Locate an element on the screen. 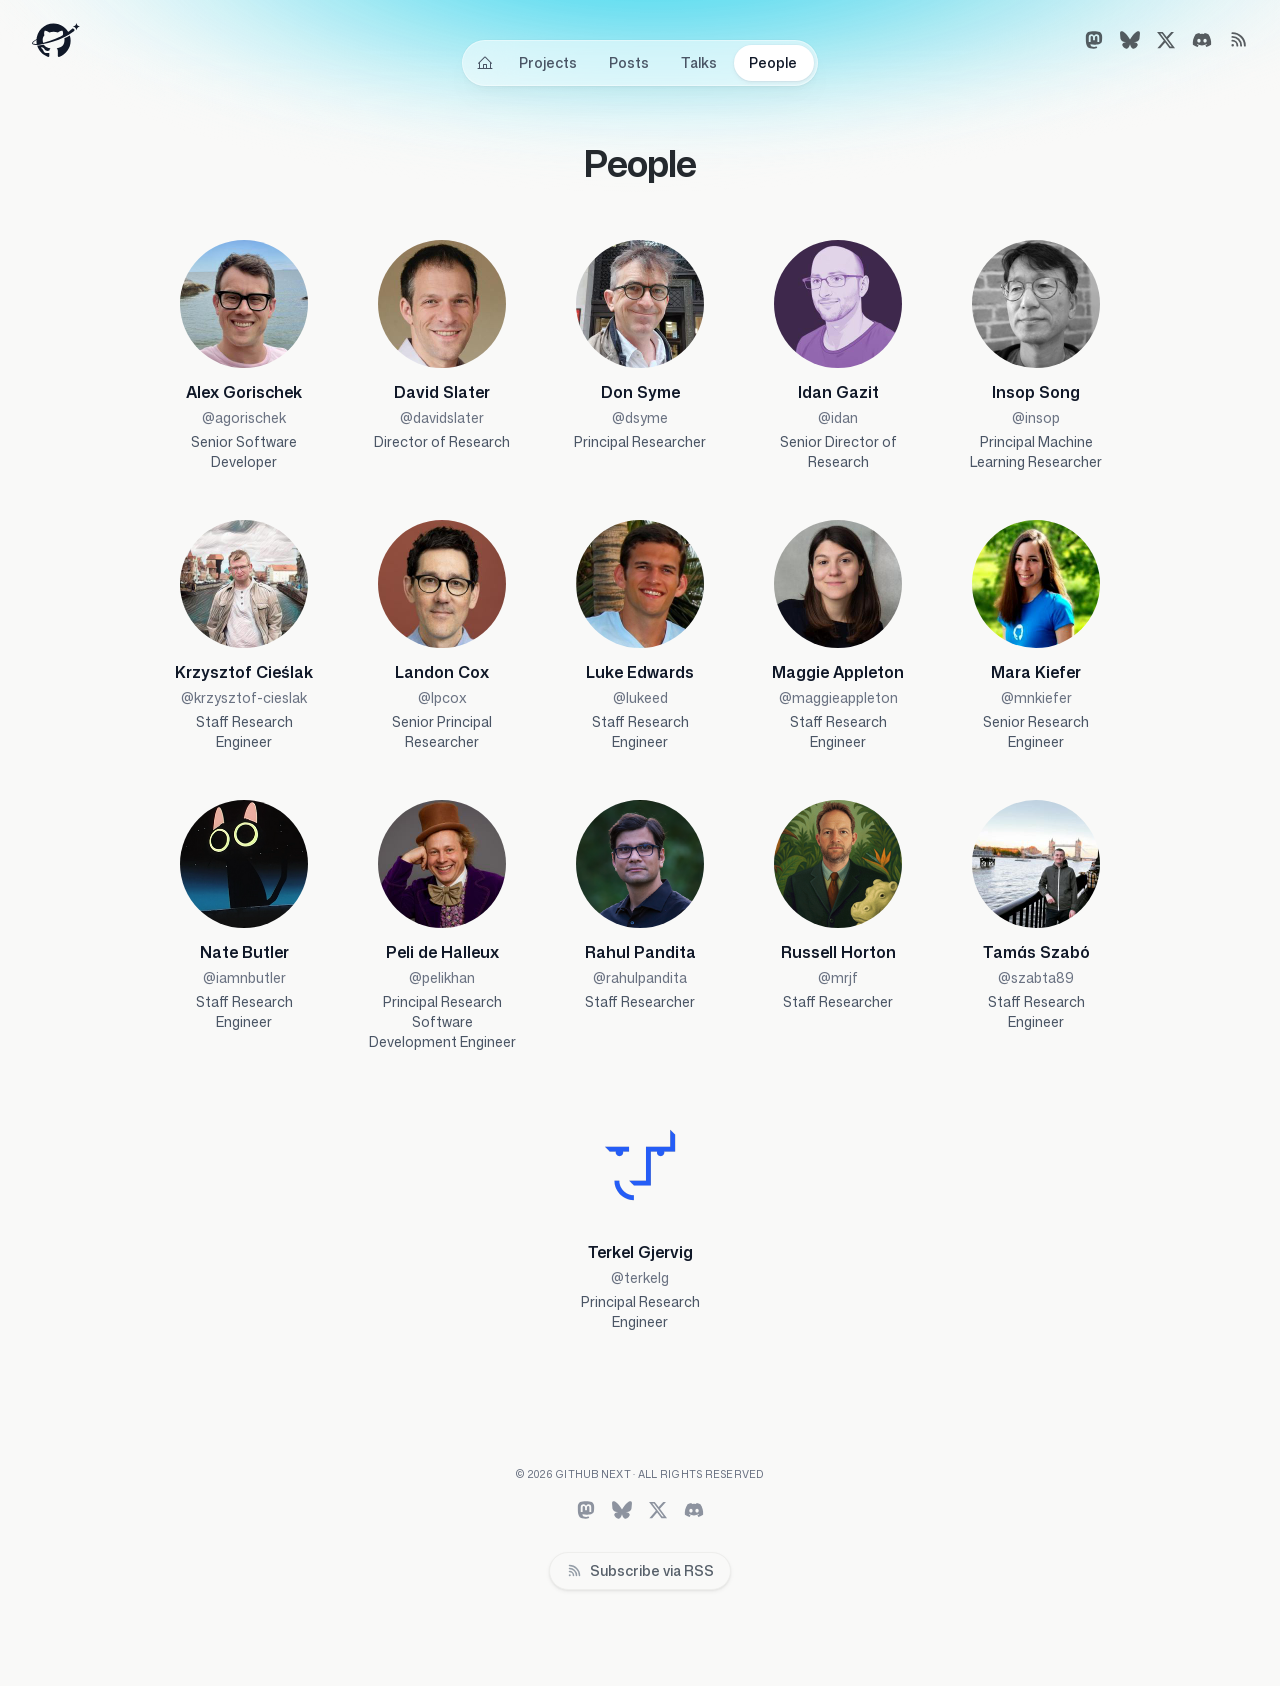 This screenshot has height=1686, width=1280. Posts is located at coordinates (629, 62).